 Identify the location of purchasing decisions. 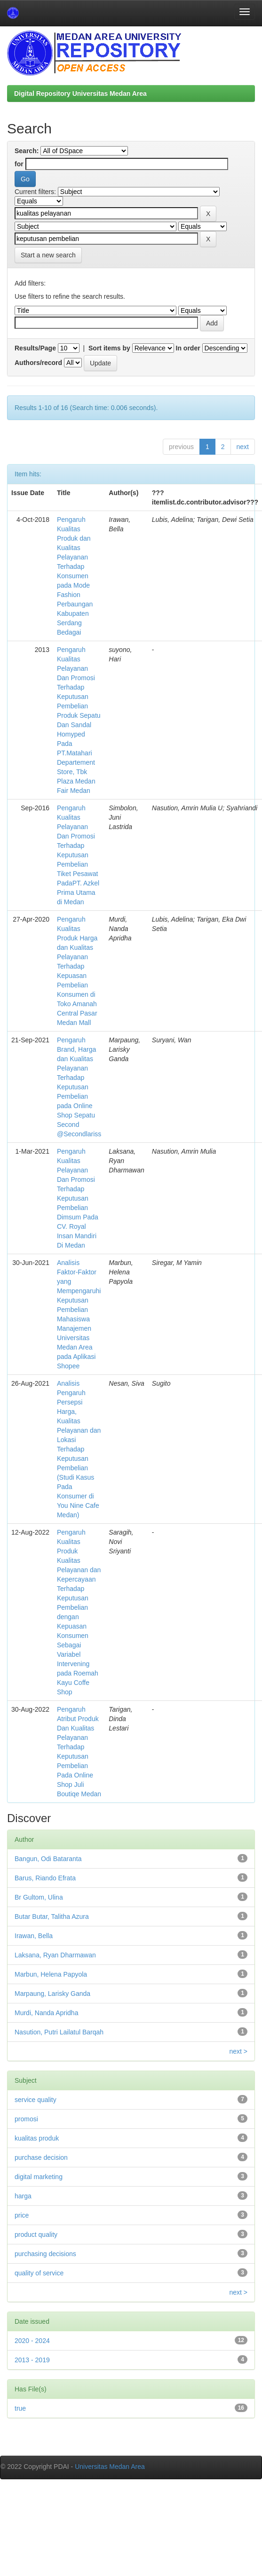
(45, 2254).